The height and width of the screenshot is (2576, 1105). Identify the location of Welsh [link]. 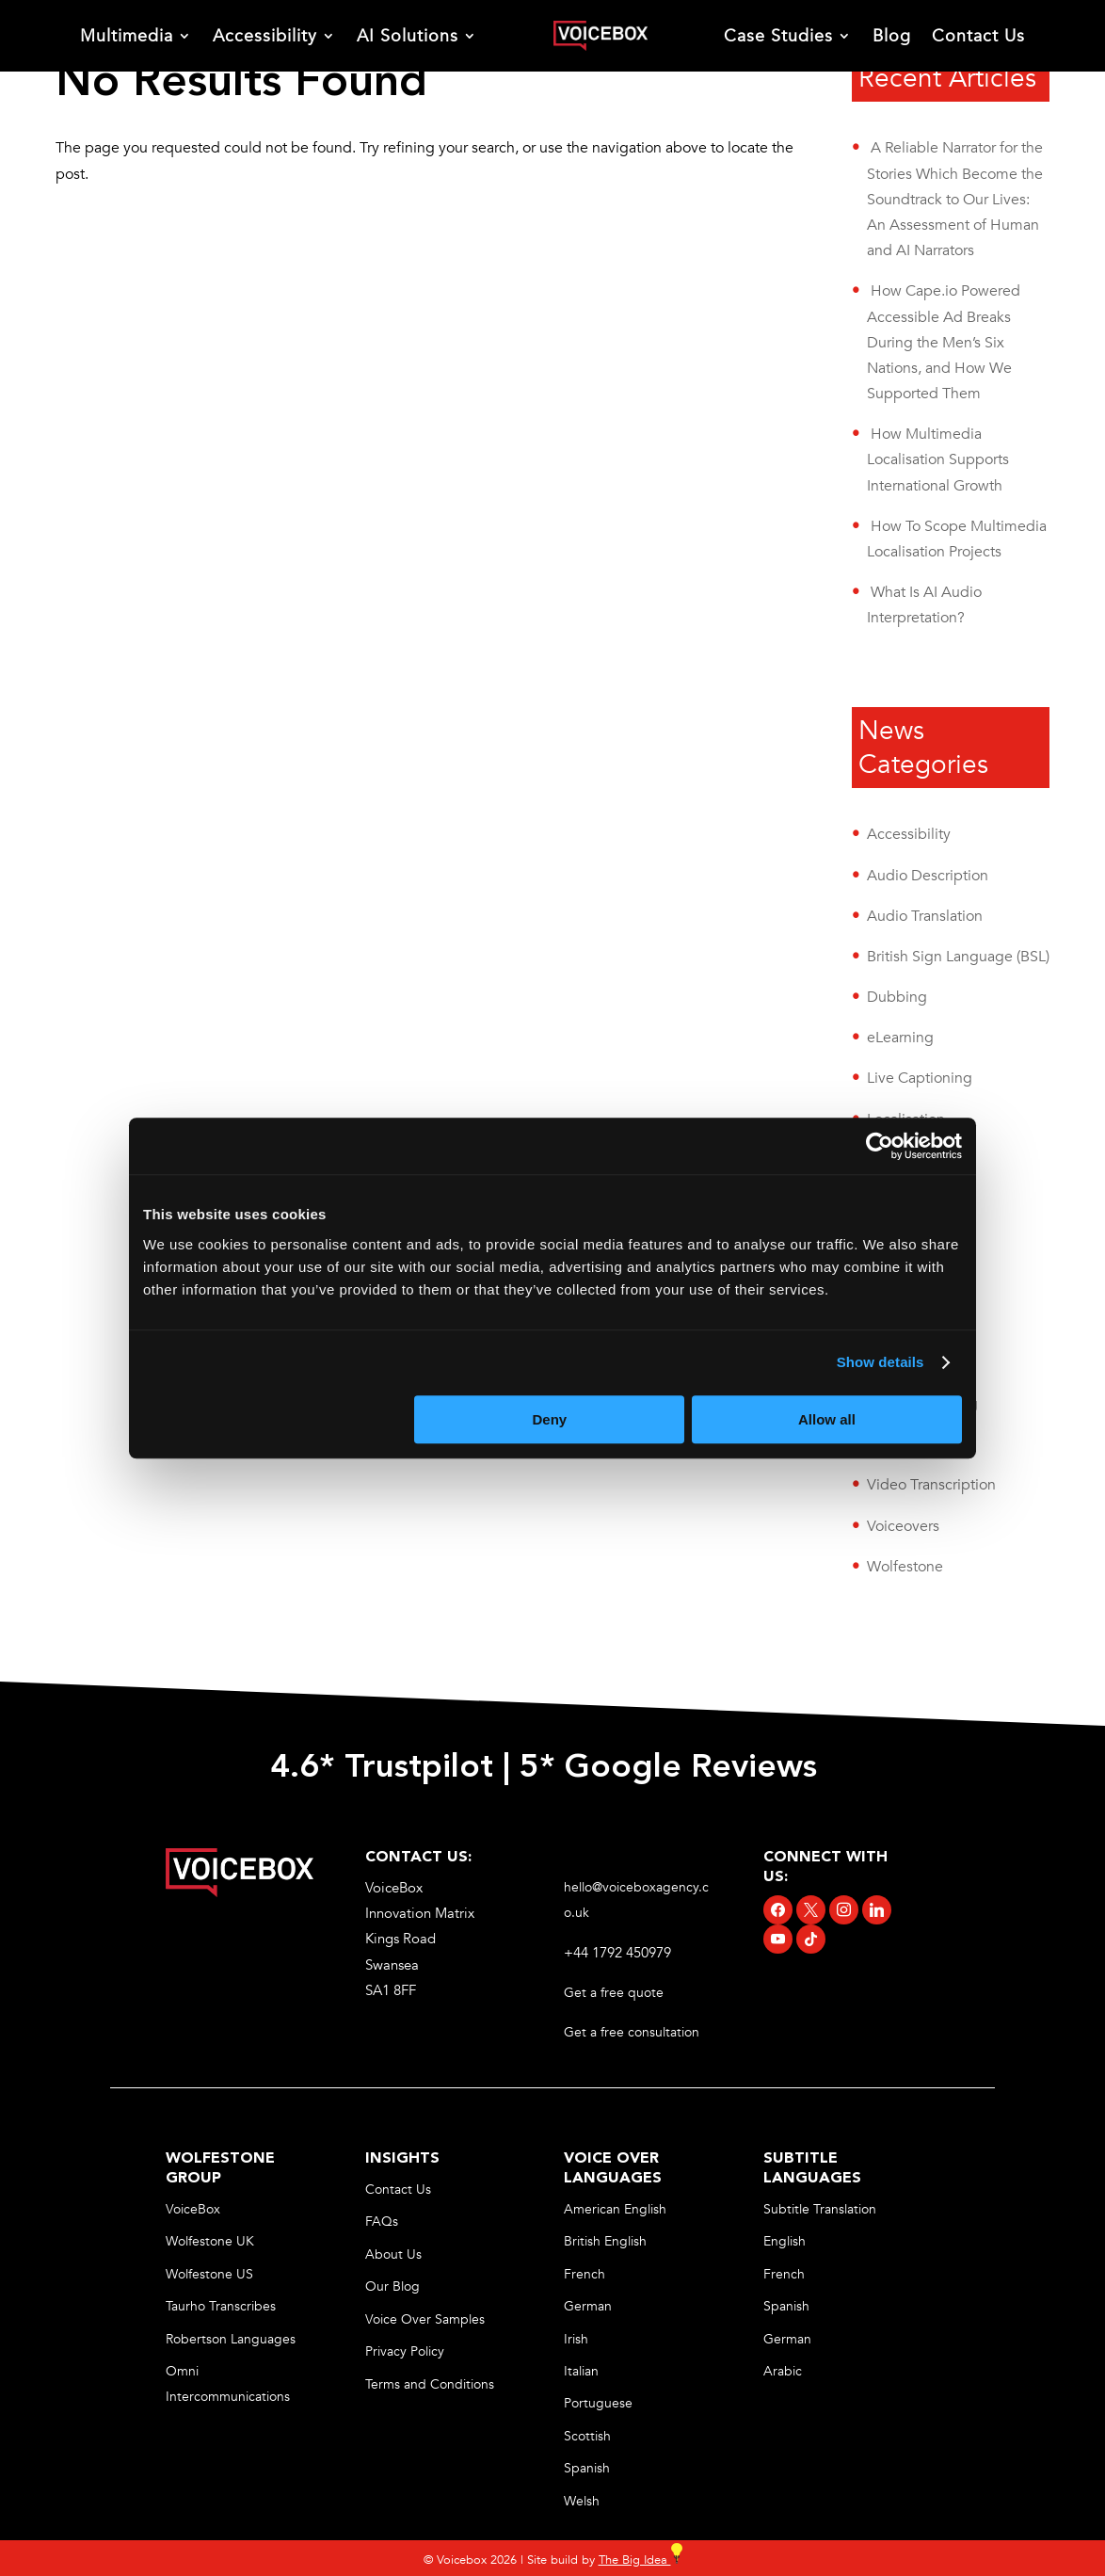
(582, 2501).